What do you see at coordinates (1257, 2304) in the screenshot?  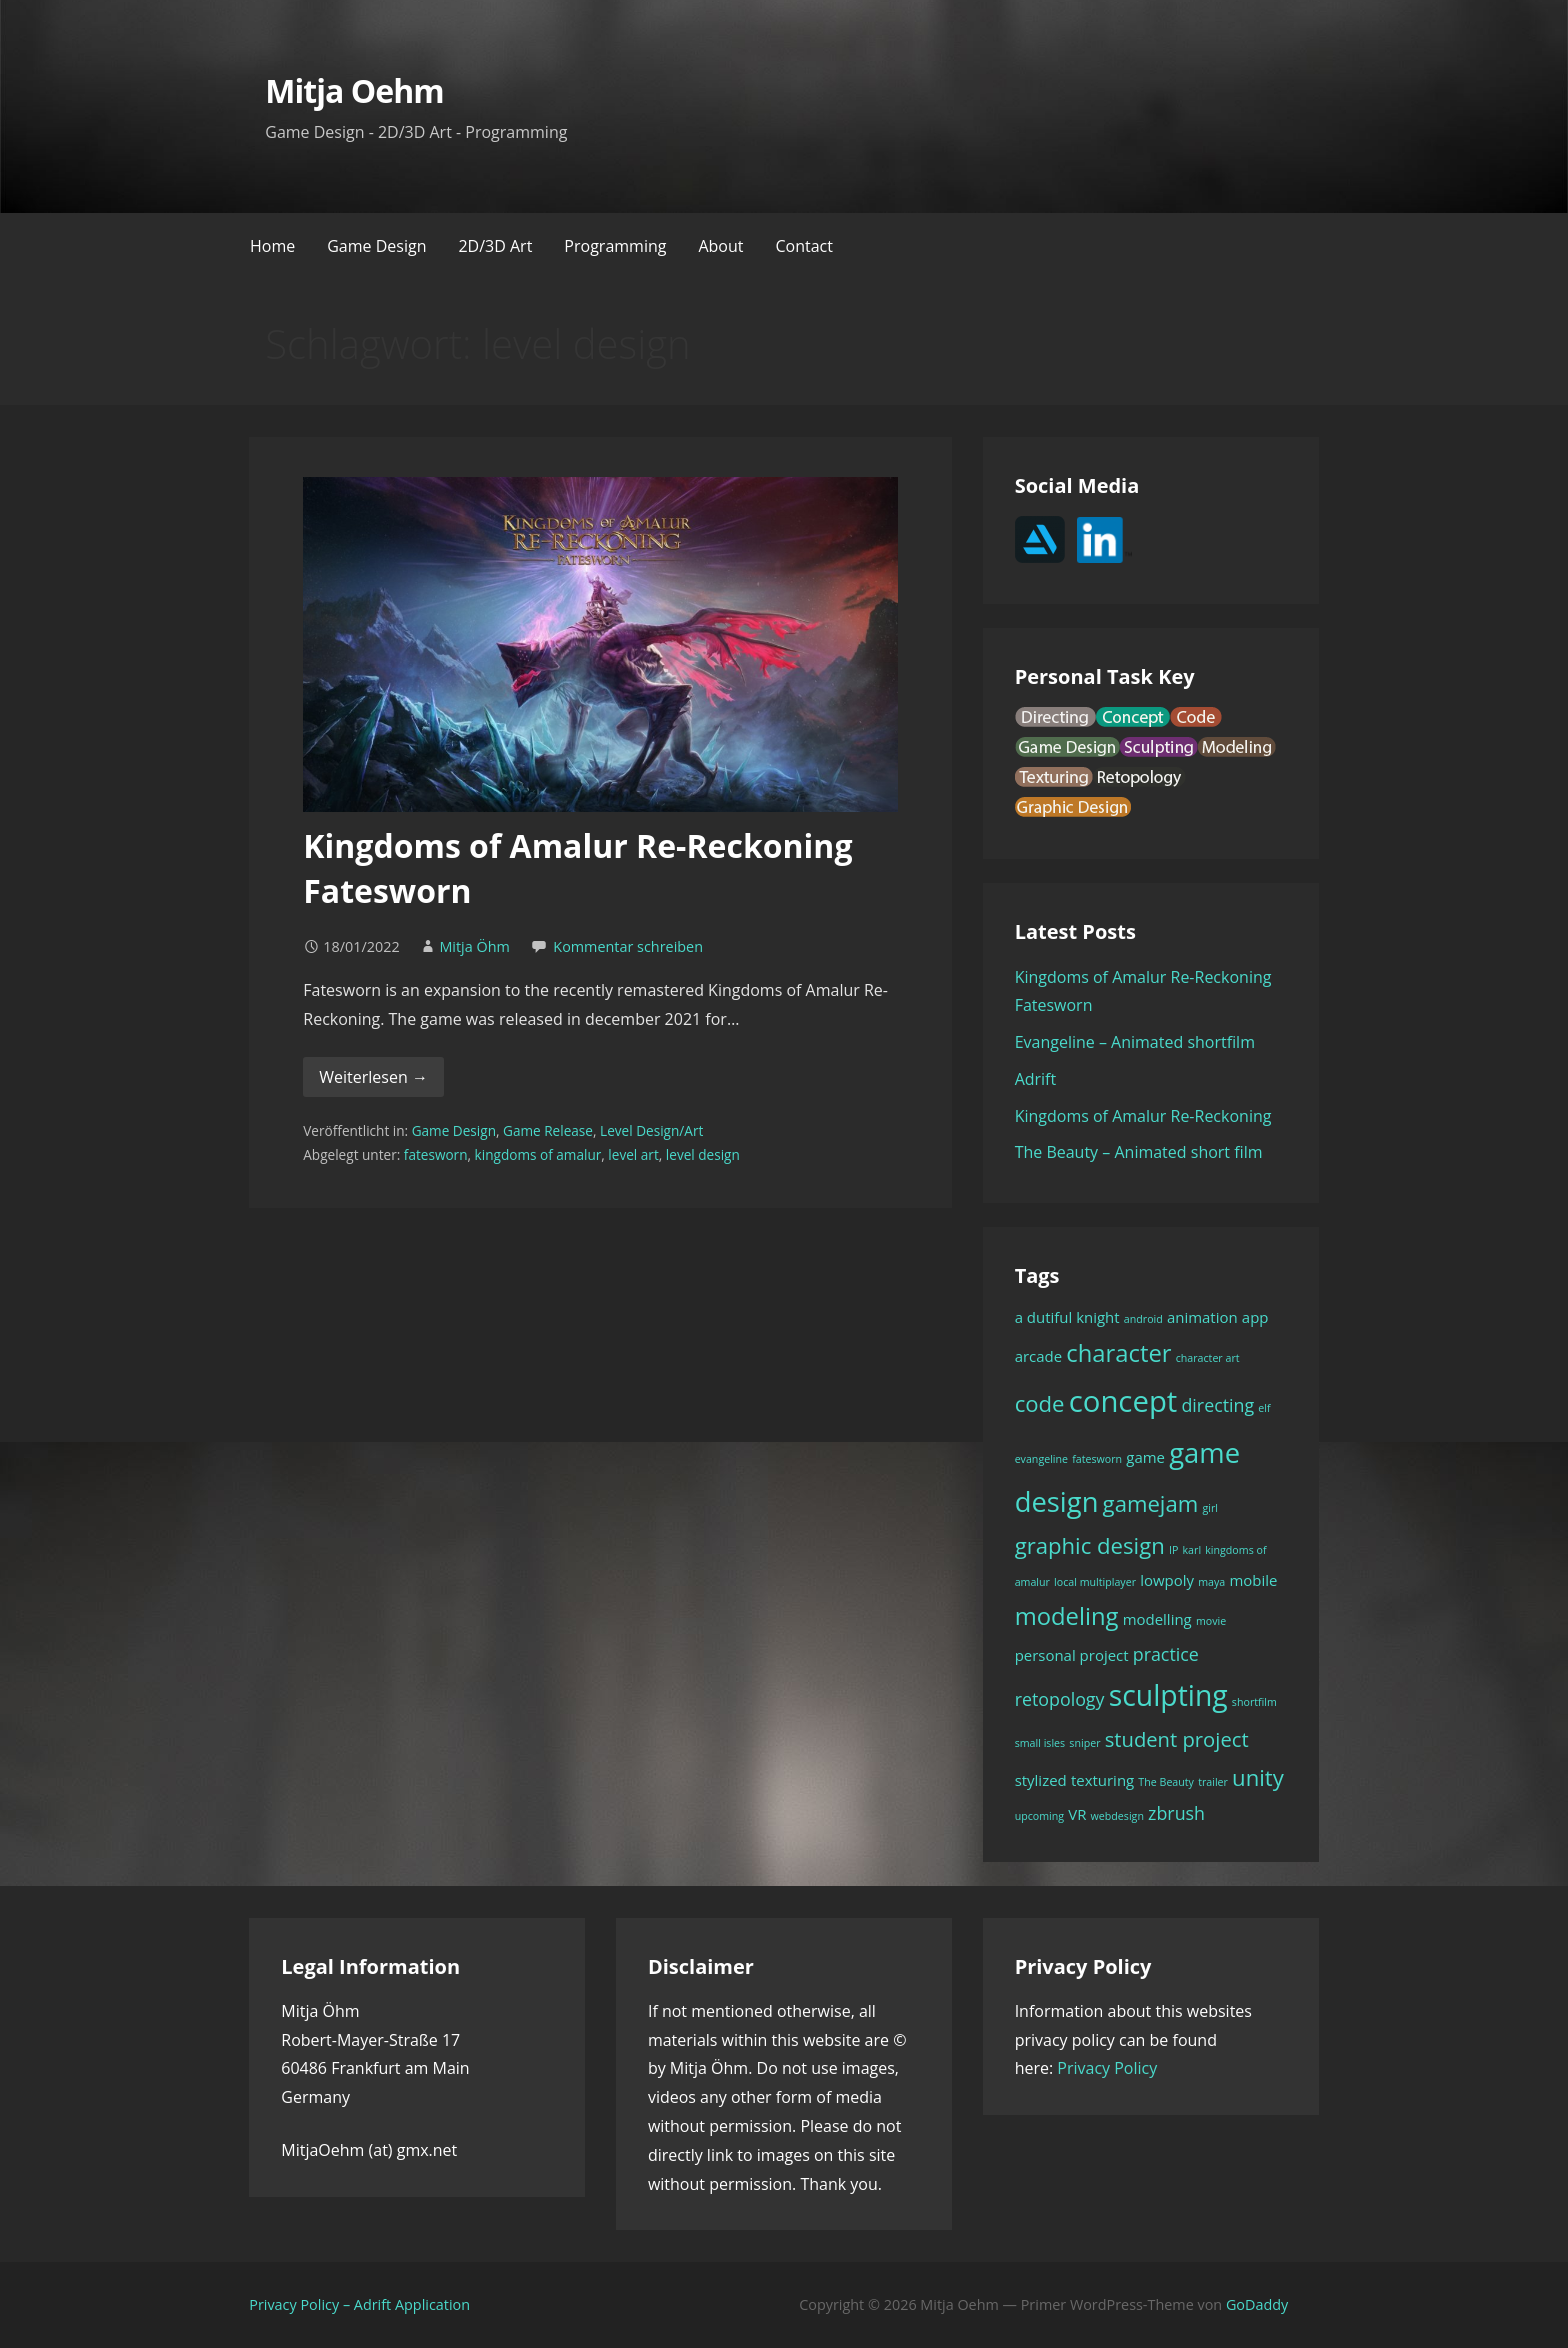 I see `GoDaddy` at bounding box center [1257, 2304].